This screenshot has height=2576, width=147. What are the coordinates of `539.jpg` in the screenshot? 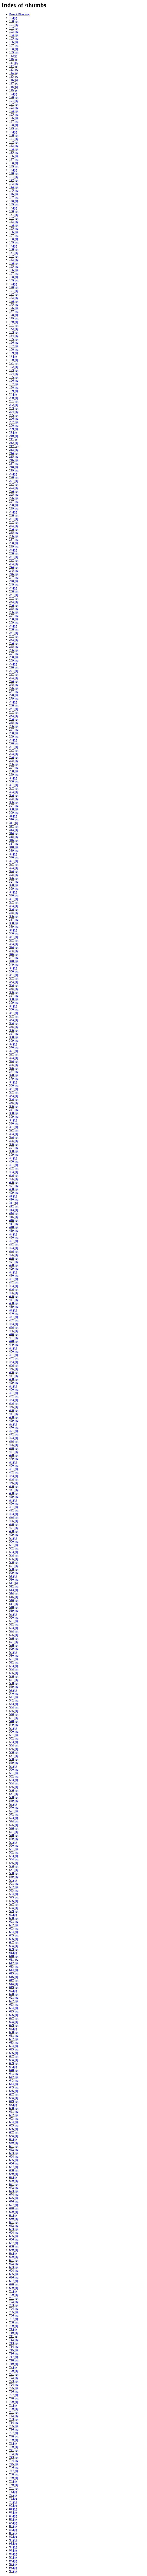 It's located at (13, 1686).